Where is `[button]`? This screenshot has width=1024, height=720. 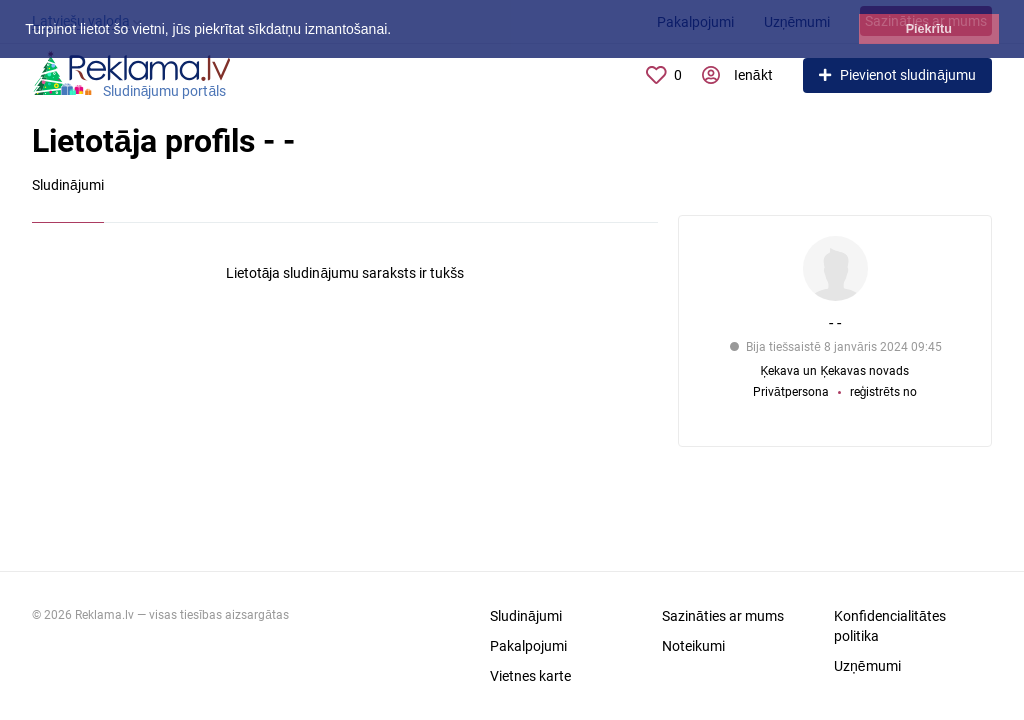 [button] is located at coordinates (398, 31).